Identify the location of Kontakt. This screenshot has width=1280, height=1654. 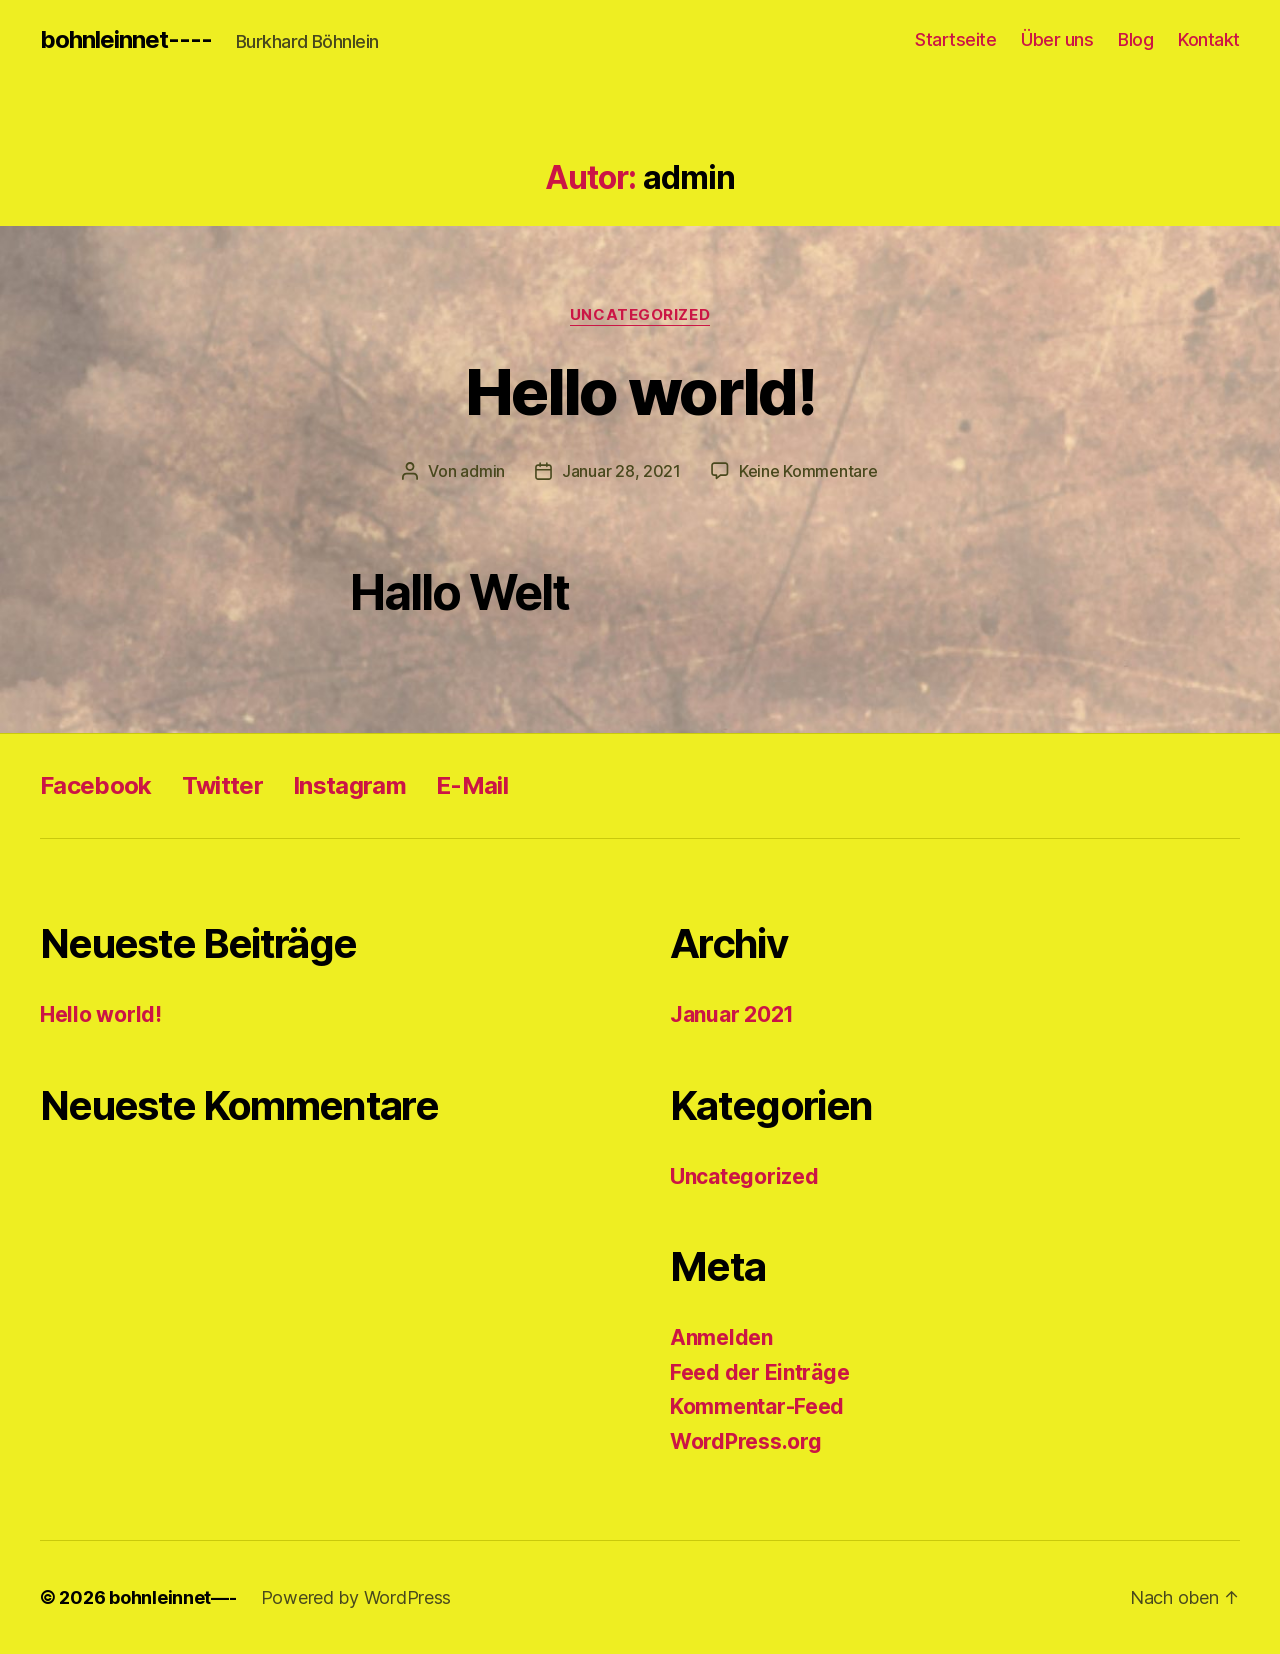
(1209, 39).